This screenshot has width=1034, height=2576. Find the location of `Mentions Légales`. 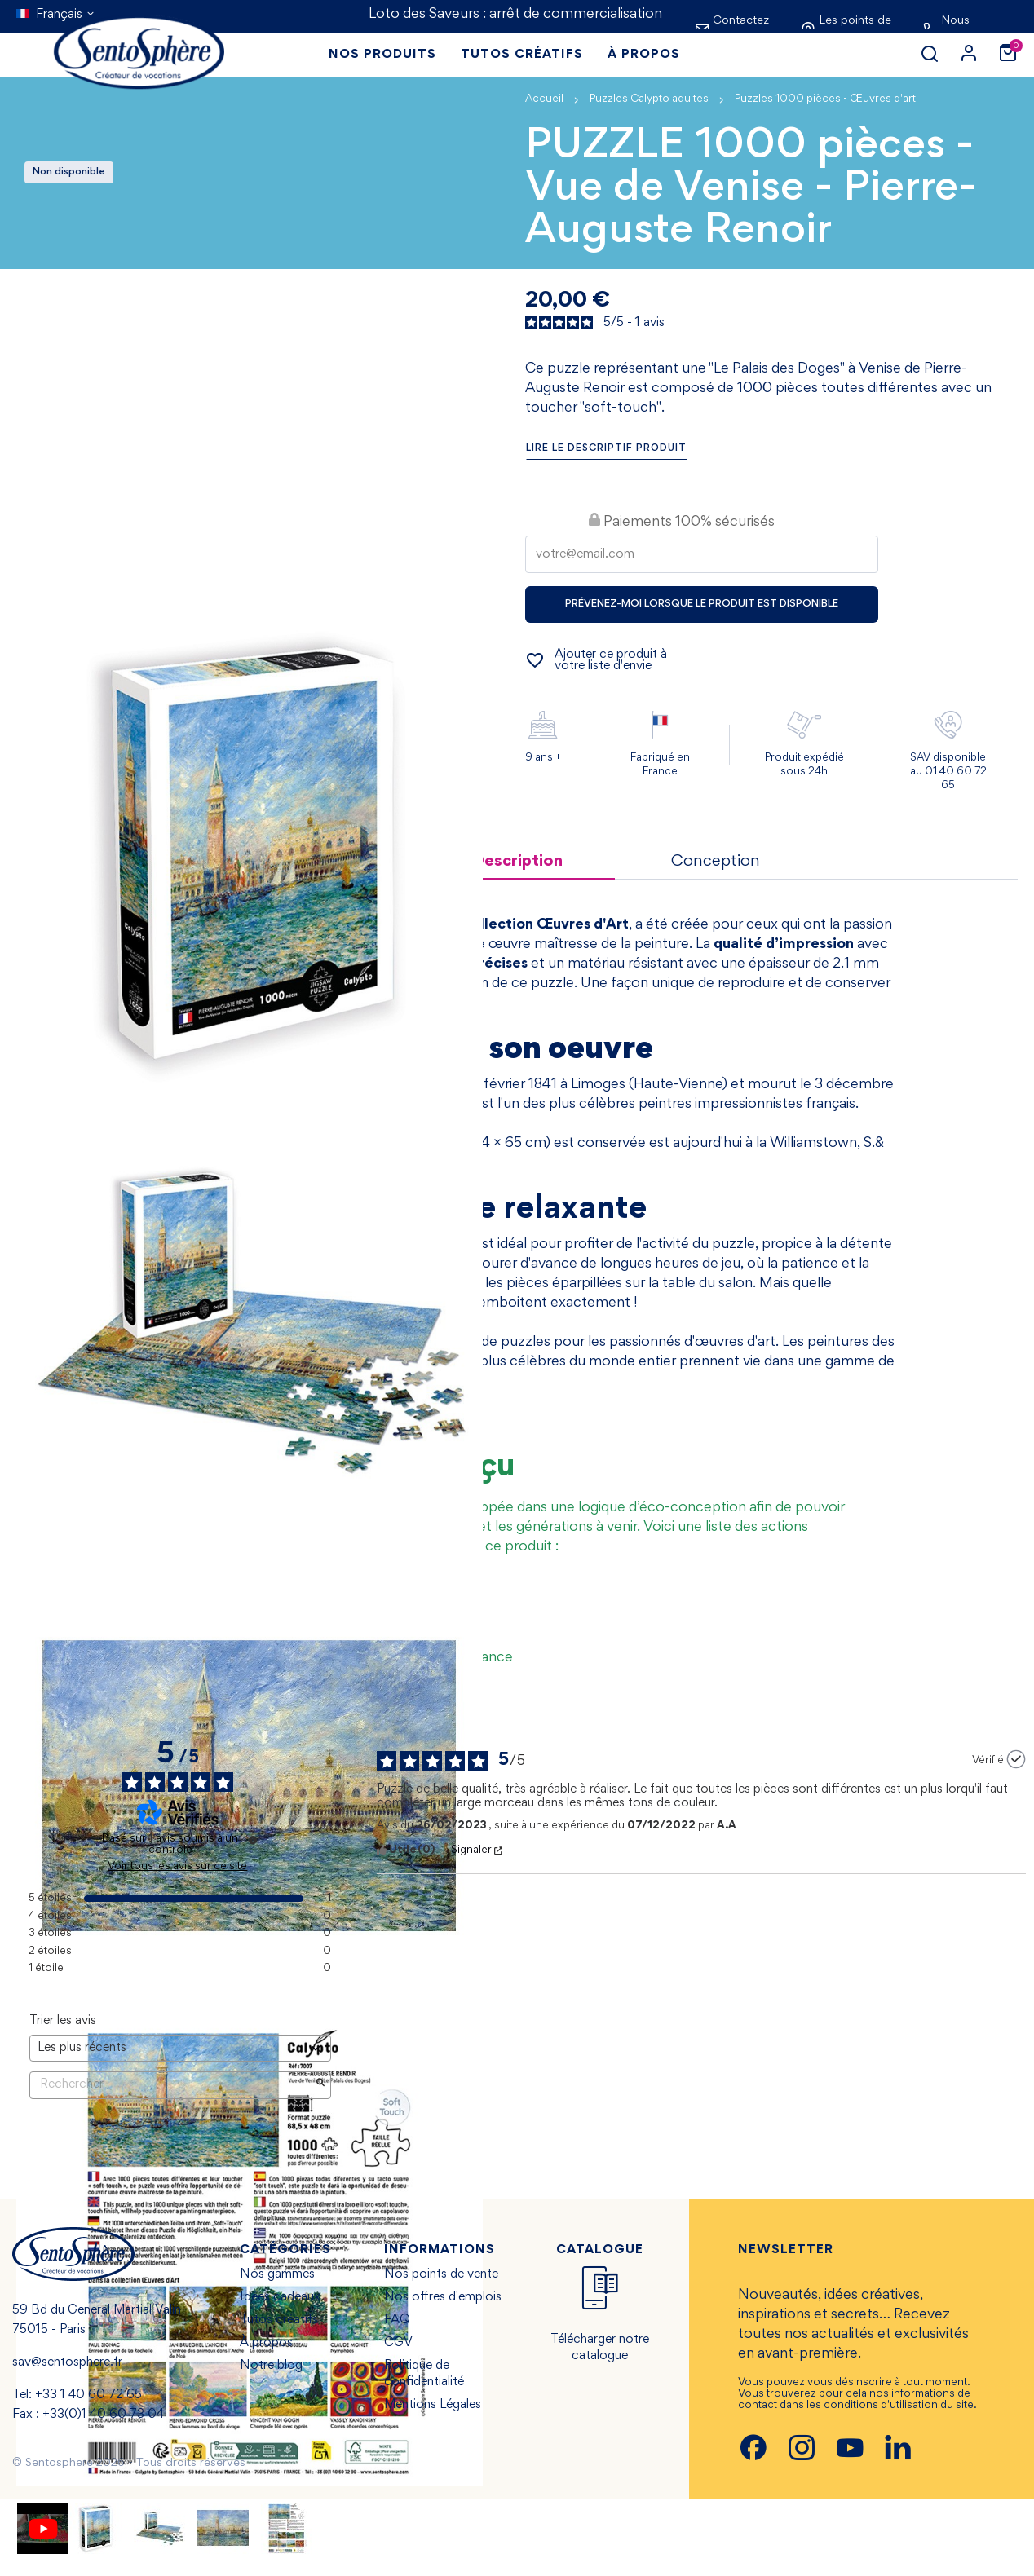

Mentions Légales is located at coordinates (432, 2405).